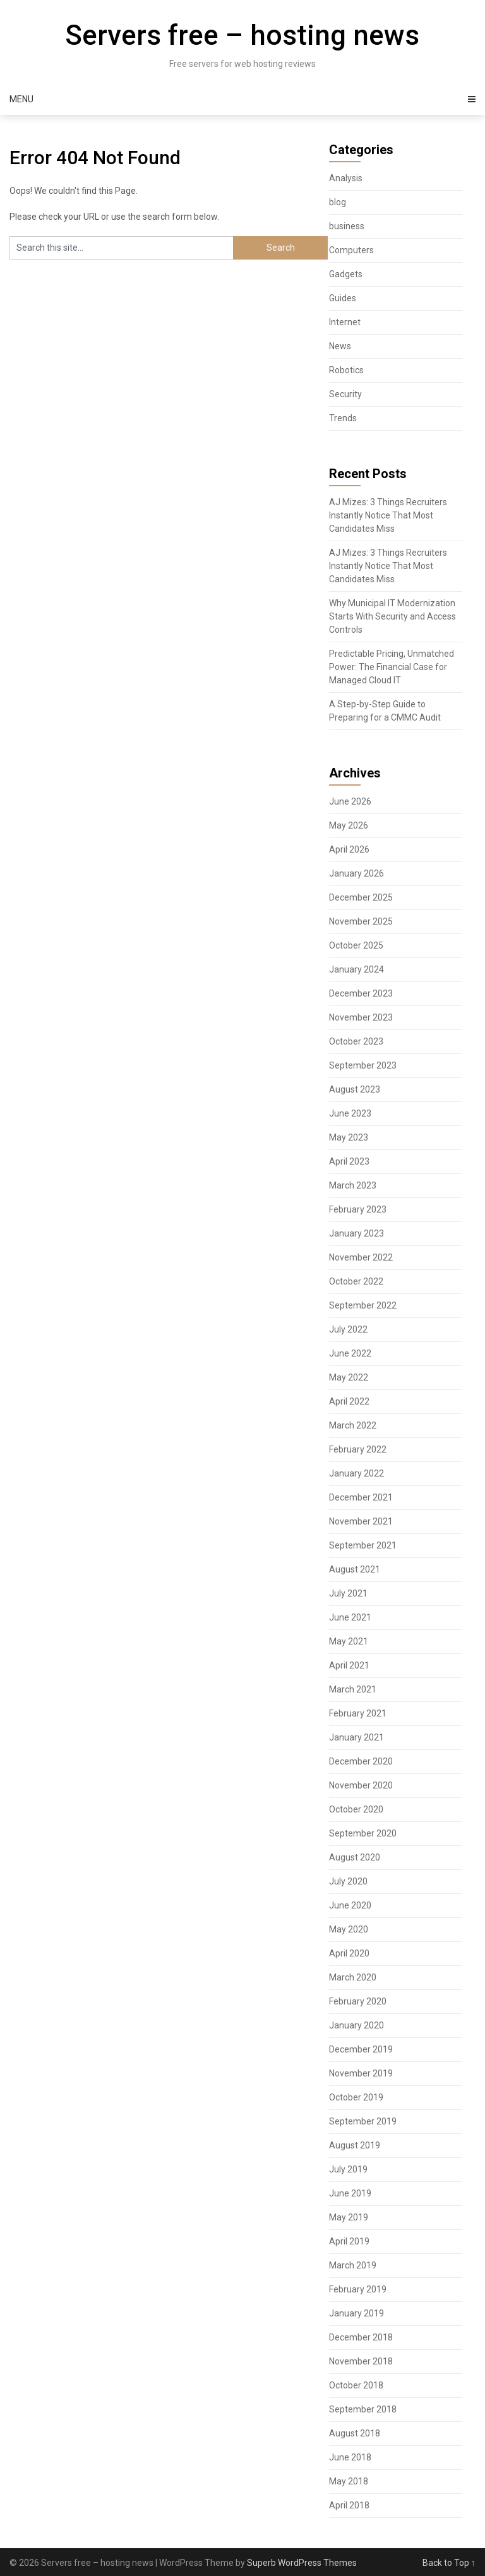  Describe the element at coordinates (357, 2289) in the screenshot. I see `February 2019` at that location.